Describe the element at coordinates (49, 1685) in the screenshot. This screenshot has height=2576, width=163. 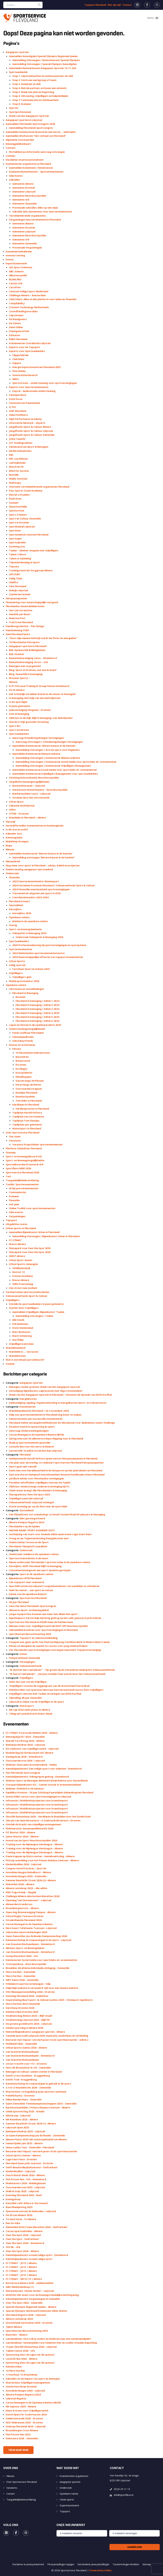
I see `‘Vrijwilligers vormen de ruggengraat van de Dronterland Survivalrun’` at that location.